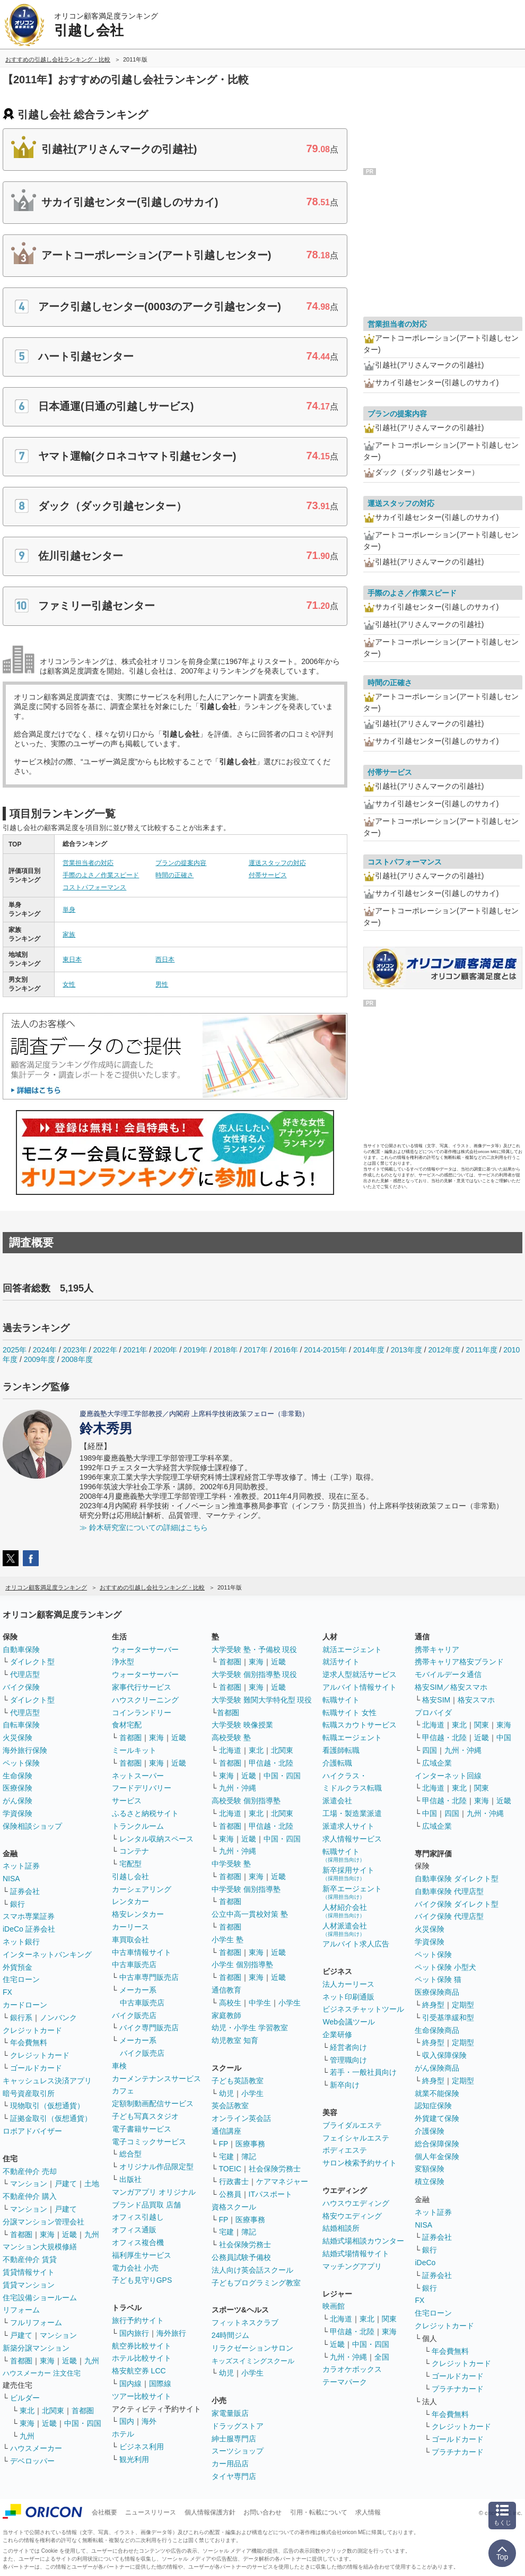 This screenshot has width=525, height=2576. Describe the element at coordinates (234, 2181) in the screenshot. I see `行政書士` at that location.